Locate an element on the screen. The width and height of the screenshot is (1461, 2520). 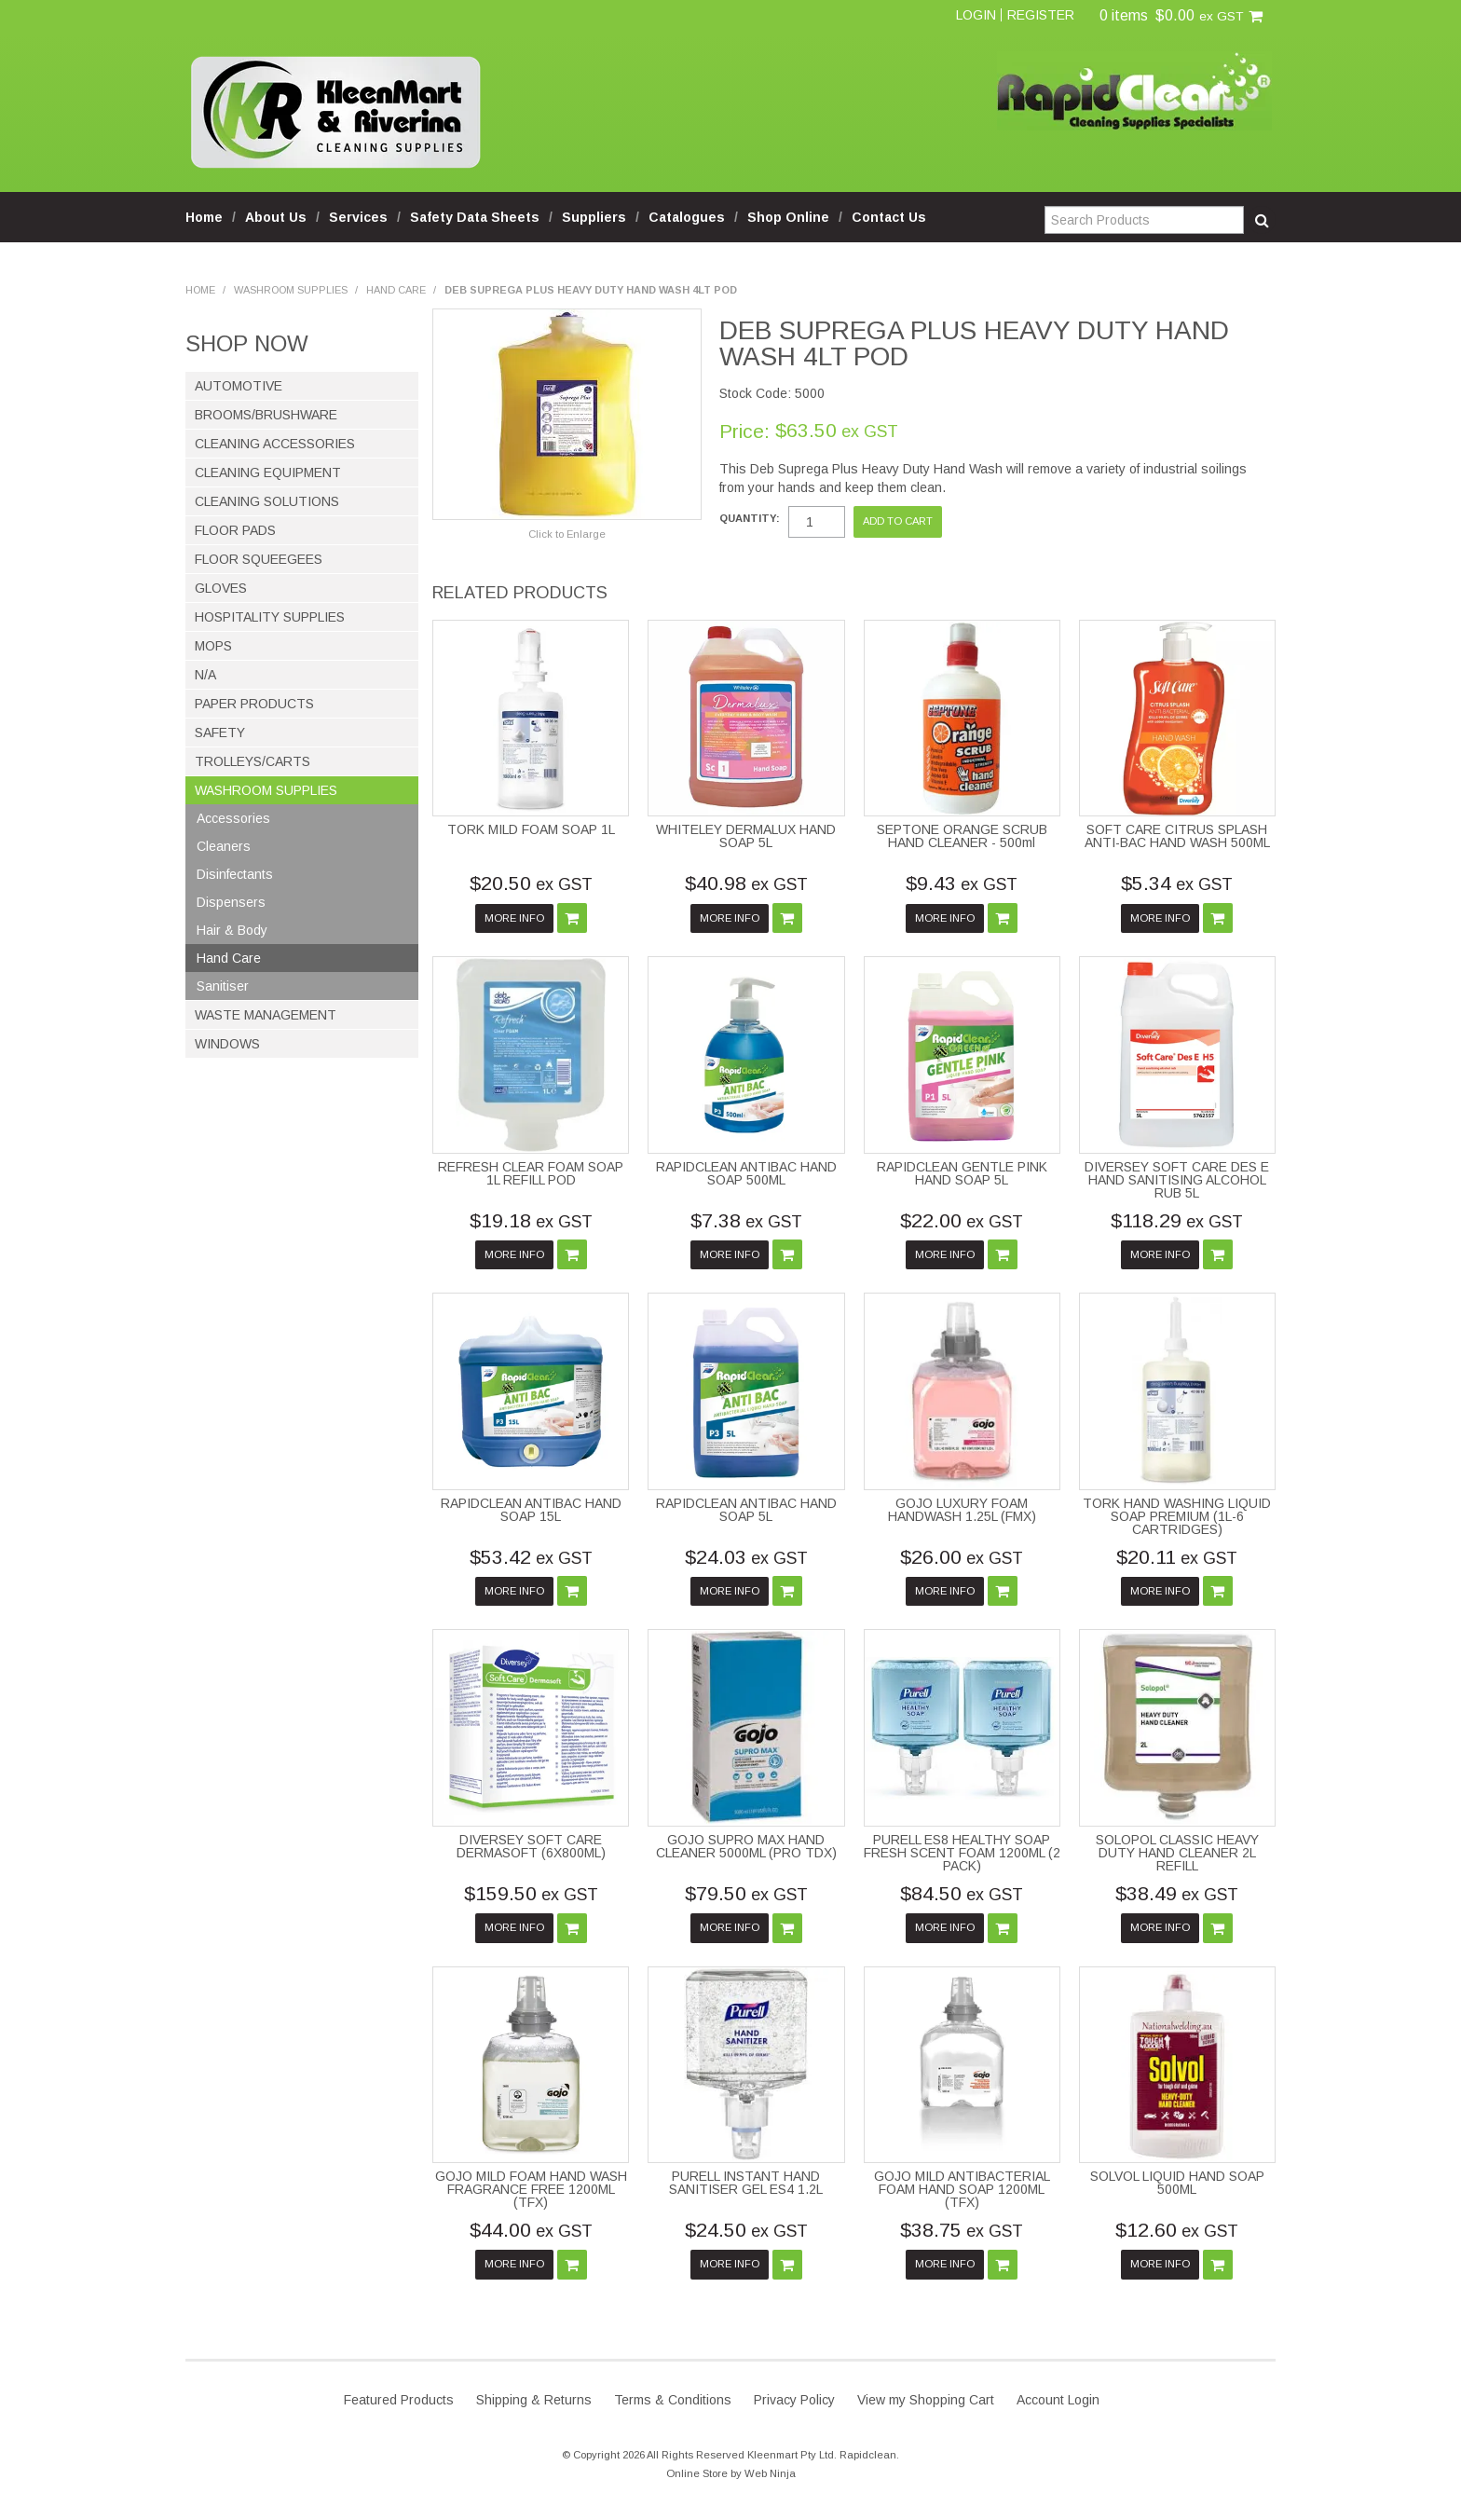
Shop Online is located at coordinates (788, 217).